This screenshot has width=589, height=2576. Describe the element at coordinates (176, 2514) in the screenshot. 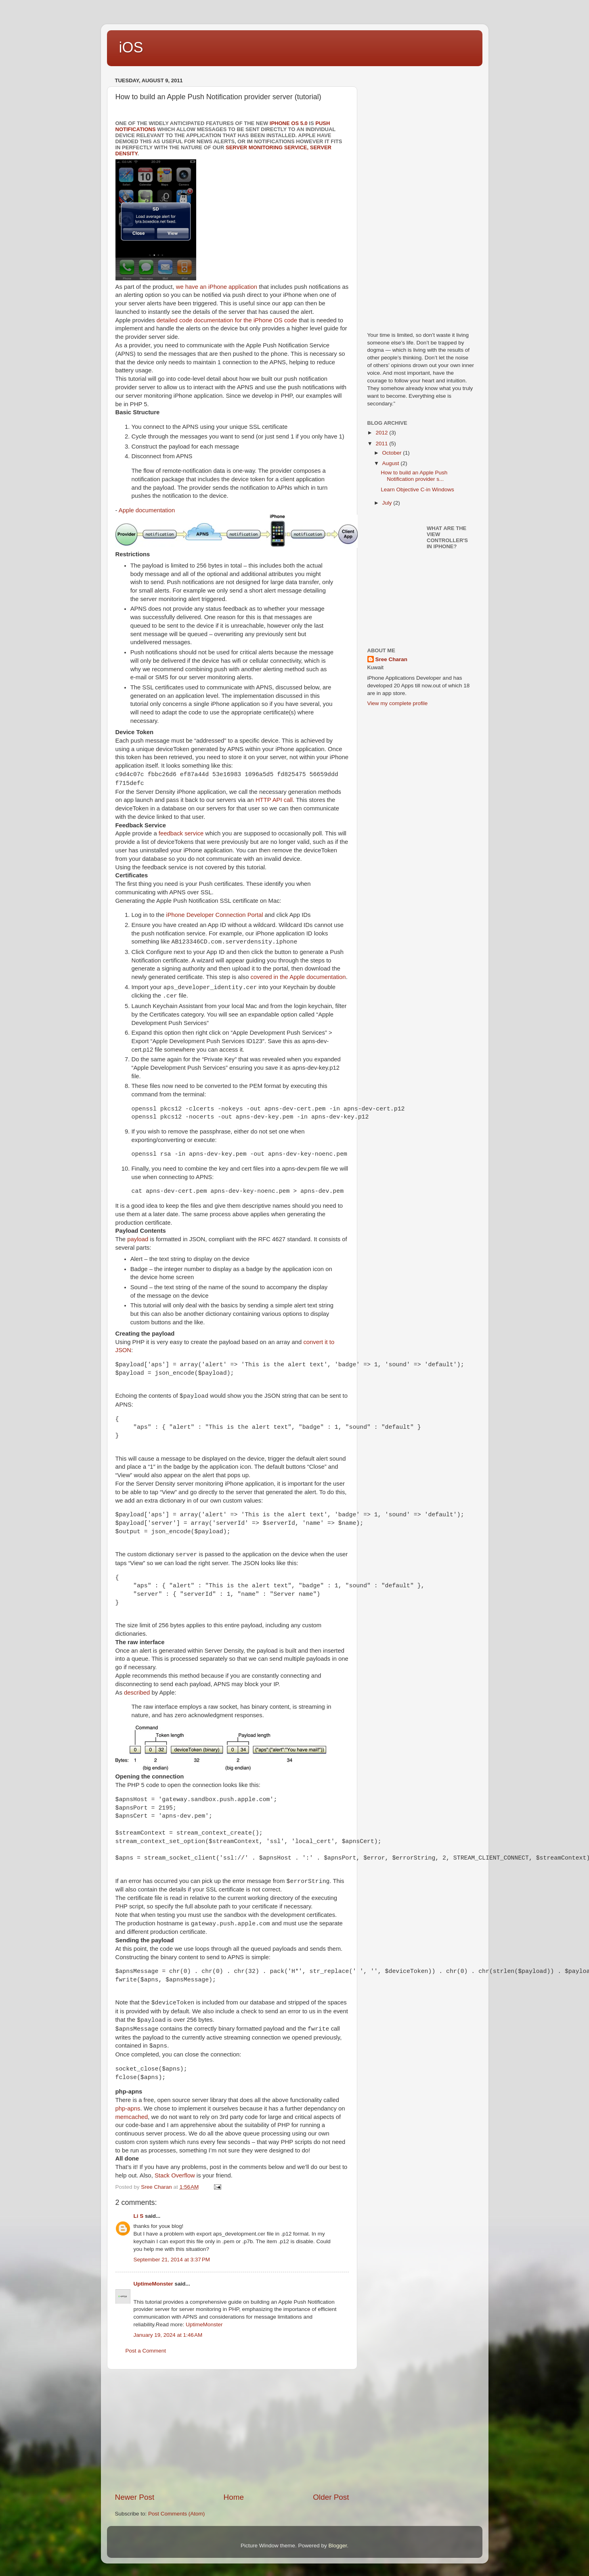

I see `Post Comments (Atom)` at that location.